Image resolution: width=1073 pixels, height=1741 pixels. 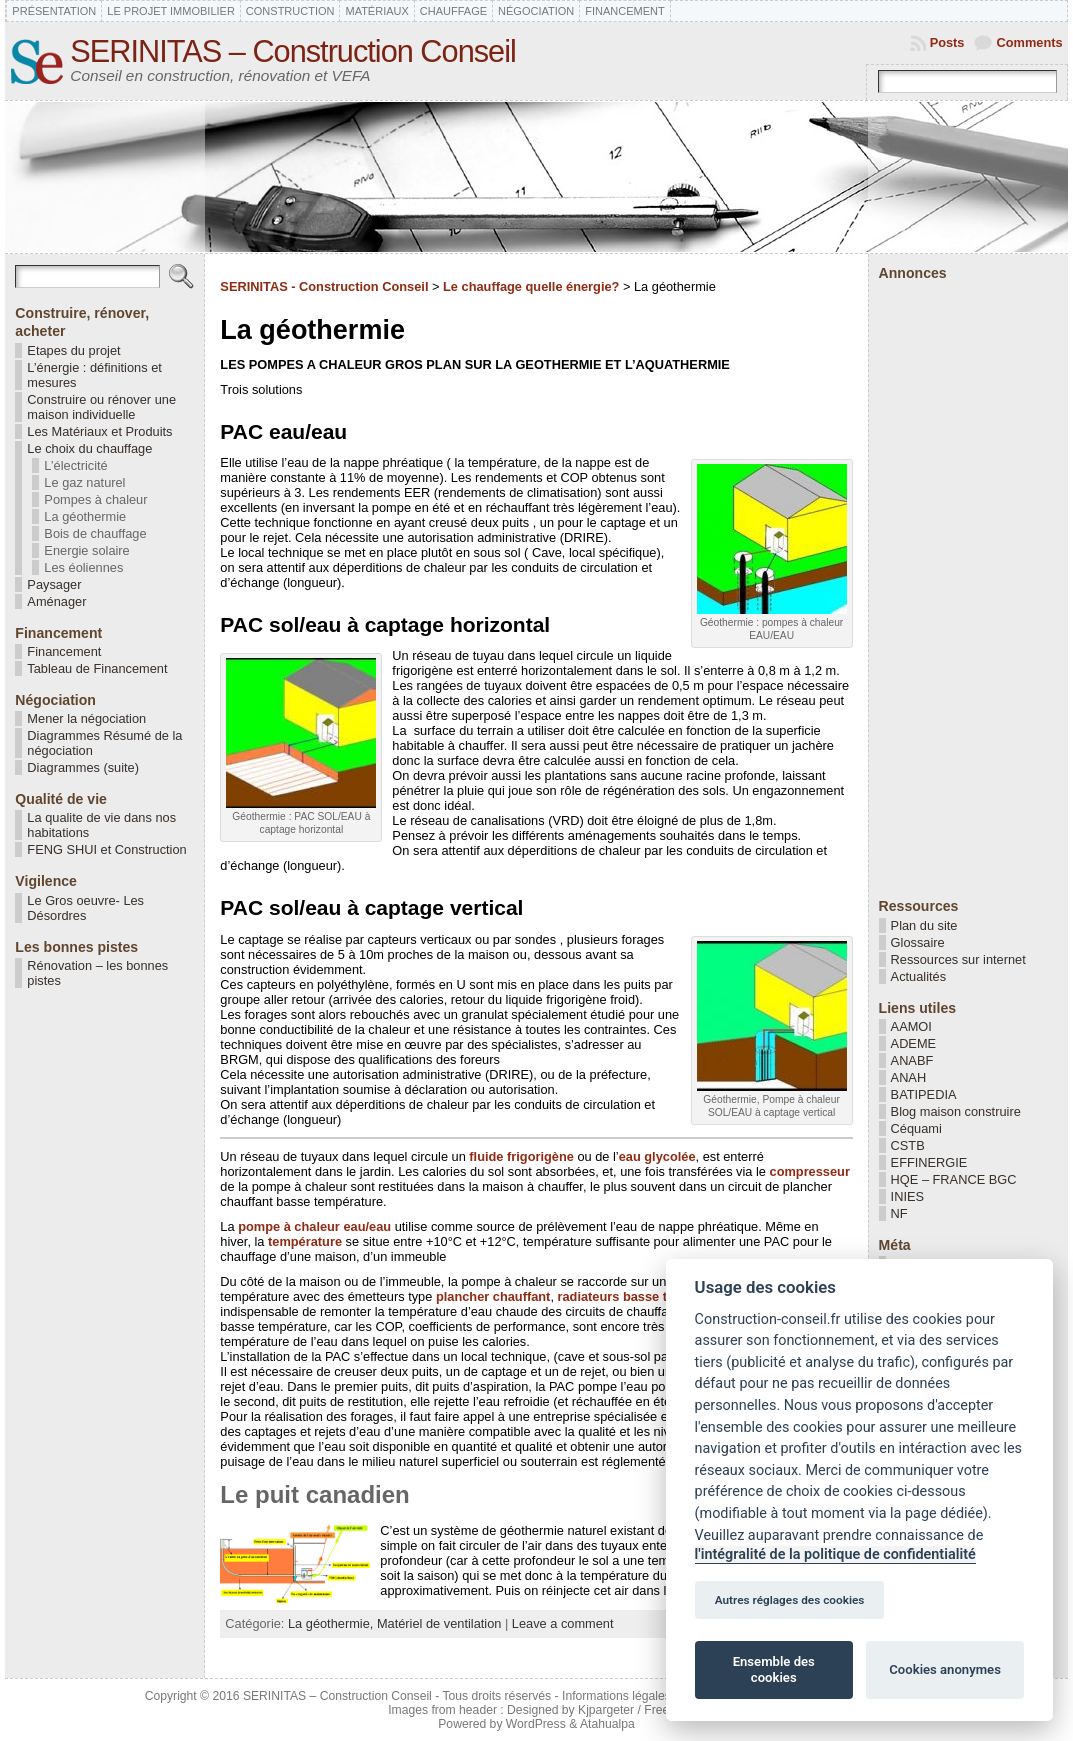 What do you see at coordinates (907, 1196) in the screenshot?
I see `INIES` at bounding box center [907, 1196].